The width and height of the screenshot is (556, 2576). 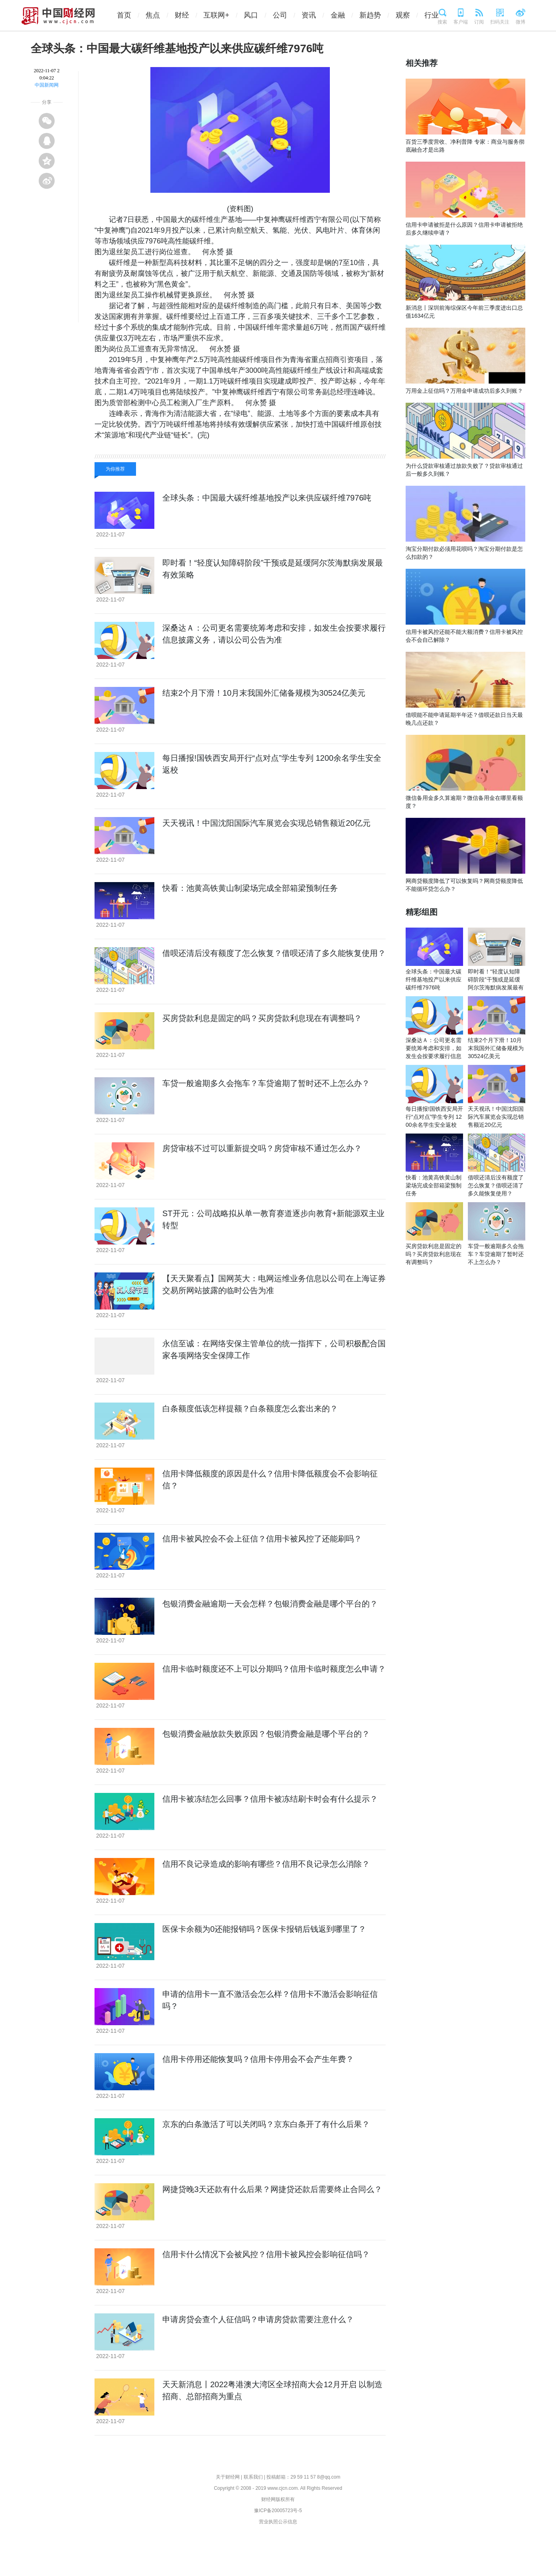 What do you see at coordinates (184, 446) in the screenshot?
I see `副总经理` at bounding box center [184, 446].